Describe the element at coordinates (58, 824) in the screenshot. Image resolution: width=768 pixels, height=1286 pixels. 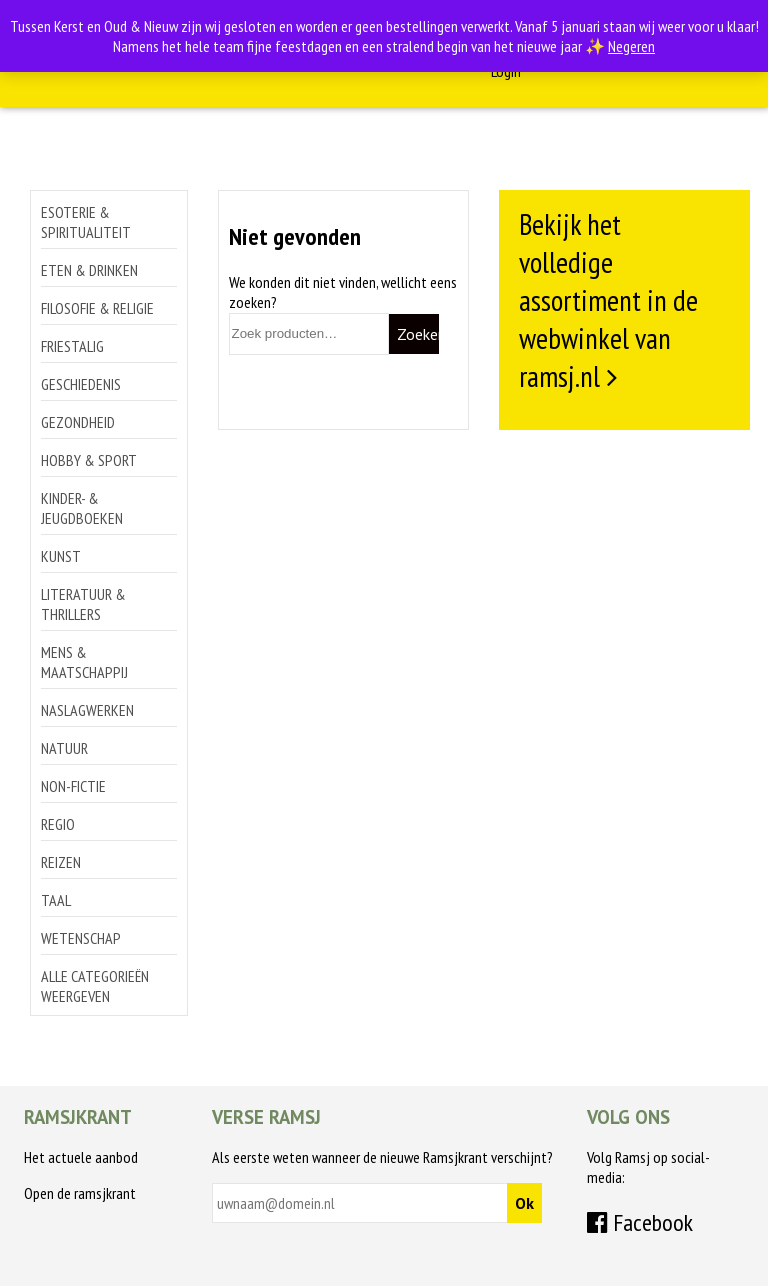
I see `Regio` at that location.